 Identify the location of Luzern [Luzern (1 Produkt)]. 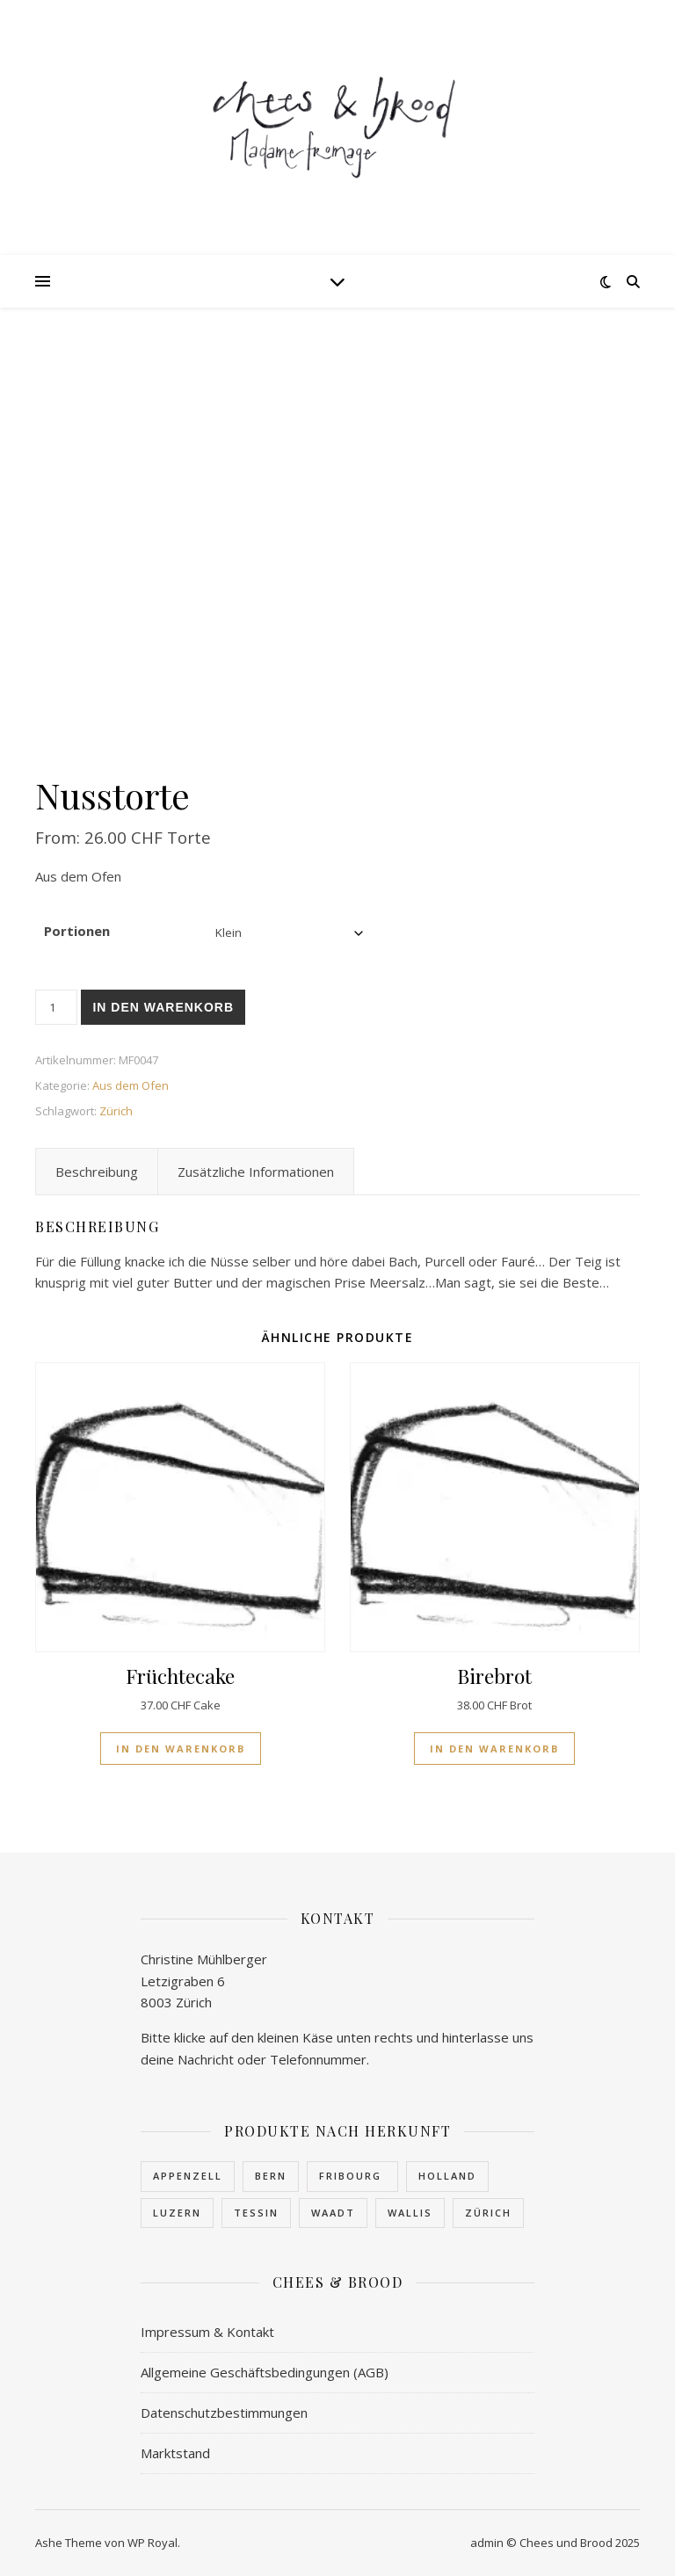
(177, 2212).